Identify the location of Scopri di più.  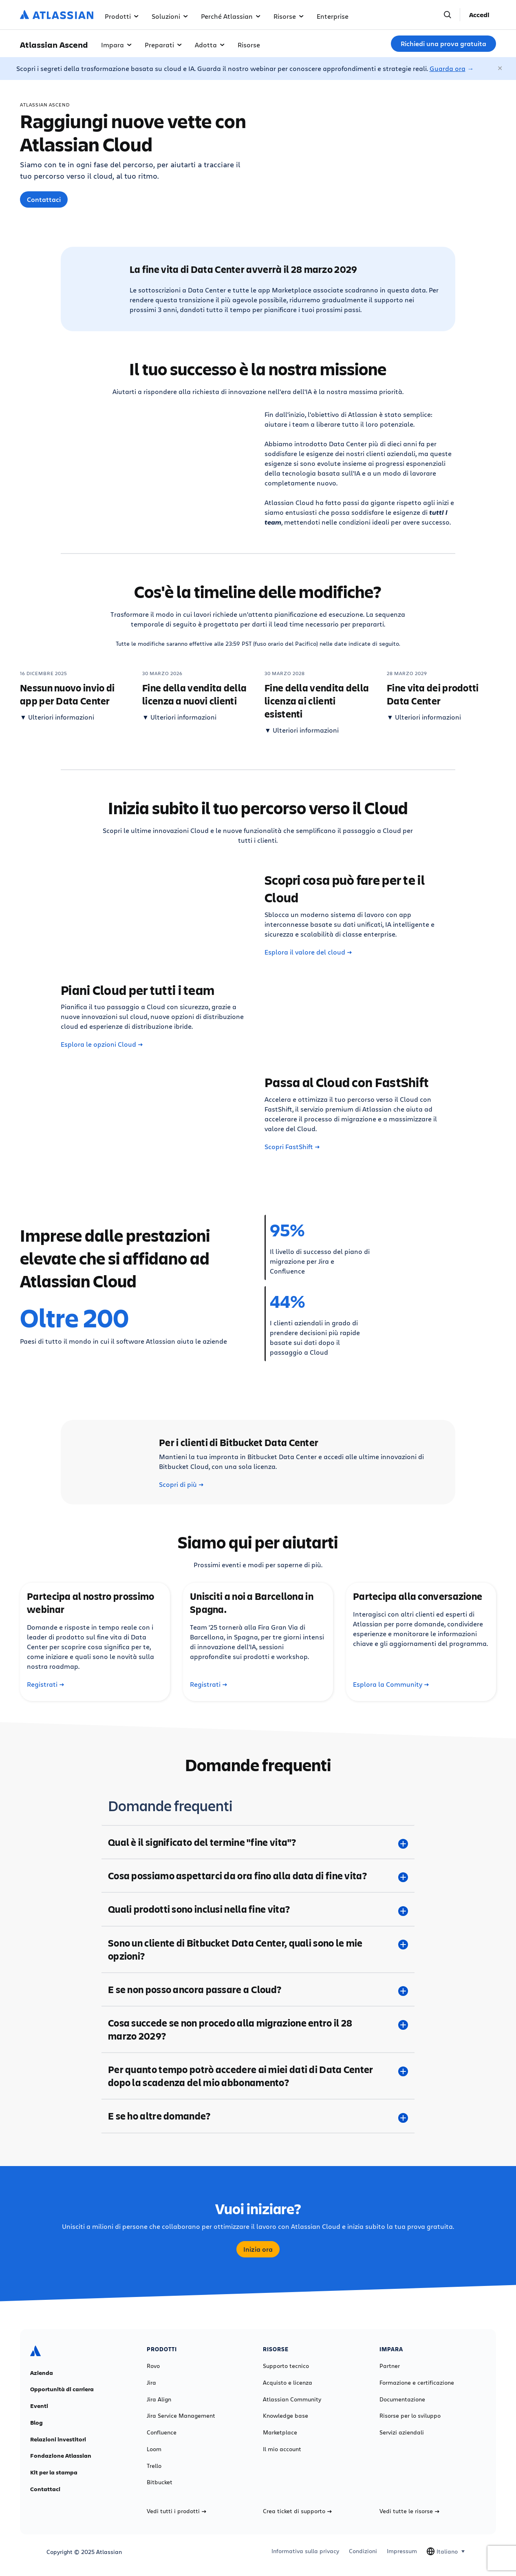
(181, 1484).